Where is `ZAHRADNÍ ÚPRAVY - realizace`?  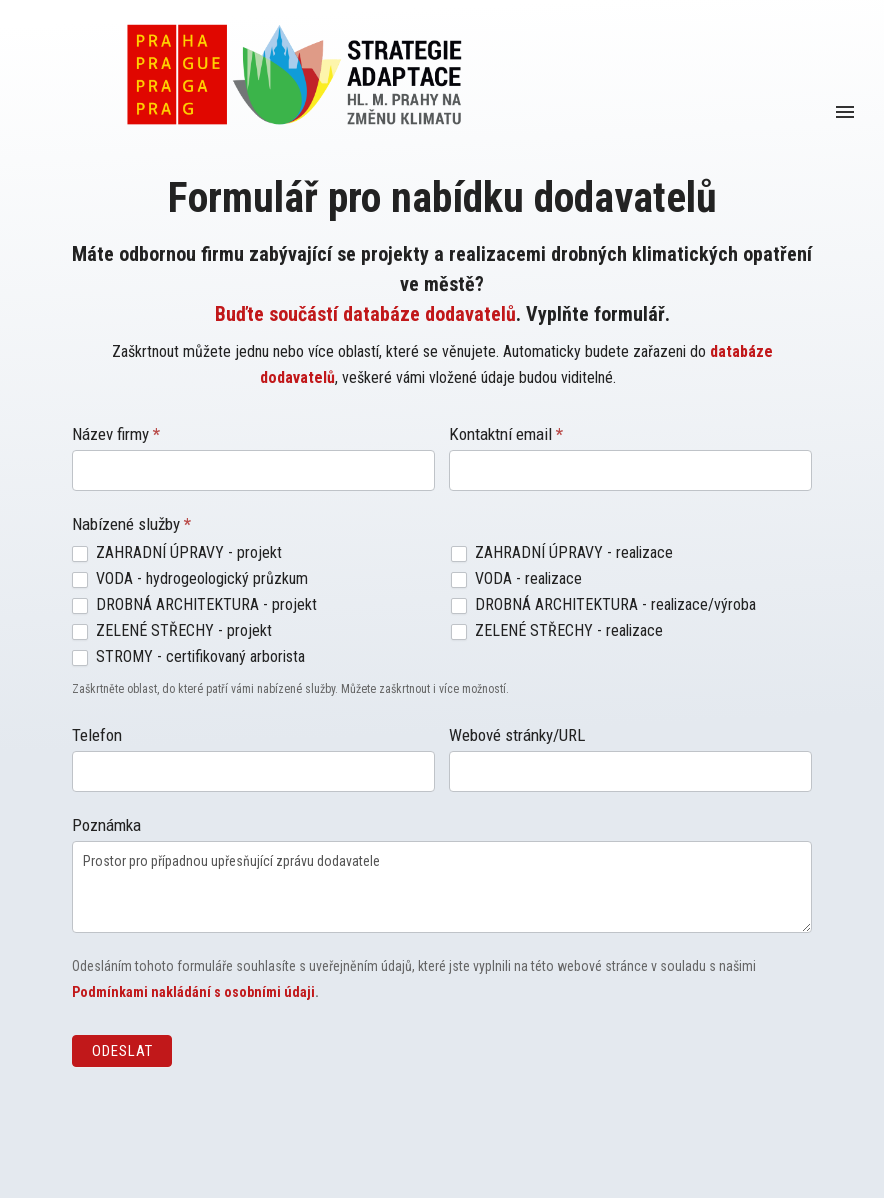
ZAHRADNÍ ÚPRAVY - realizace is located at coordinates (562, 552).